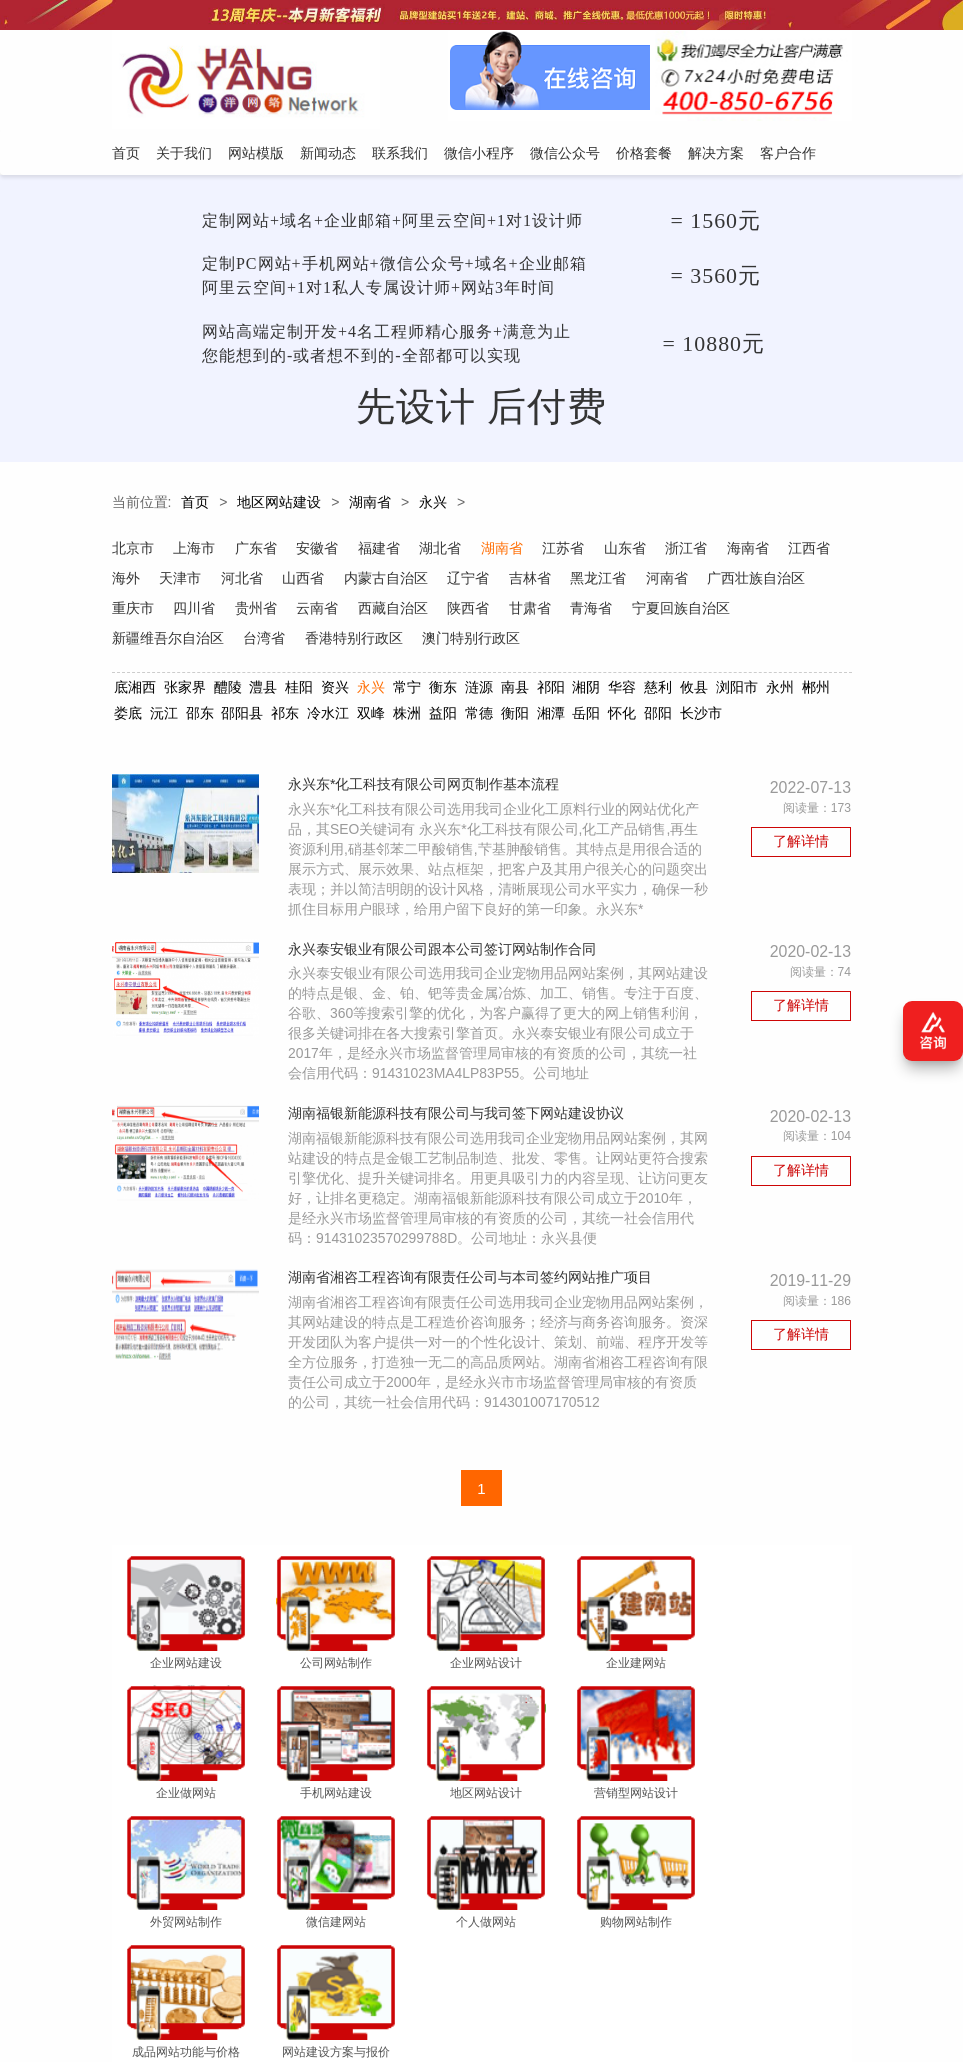  Describe the element at coordinates (586, 716) in the screenshot. I see `岳阳` at that location.